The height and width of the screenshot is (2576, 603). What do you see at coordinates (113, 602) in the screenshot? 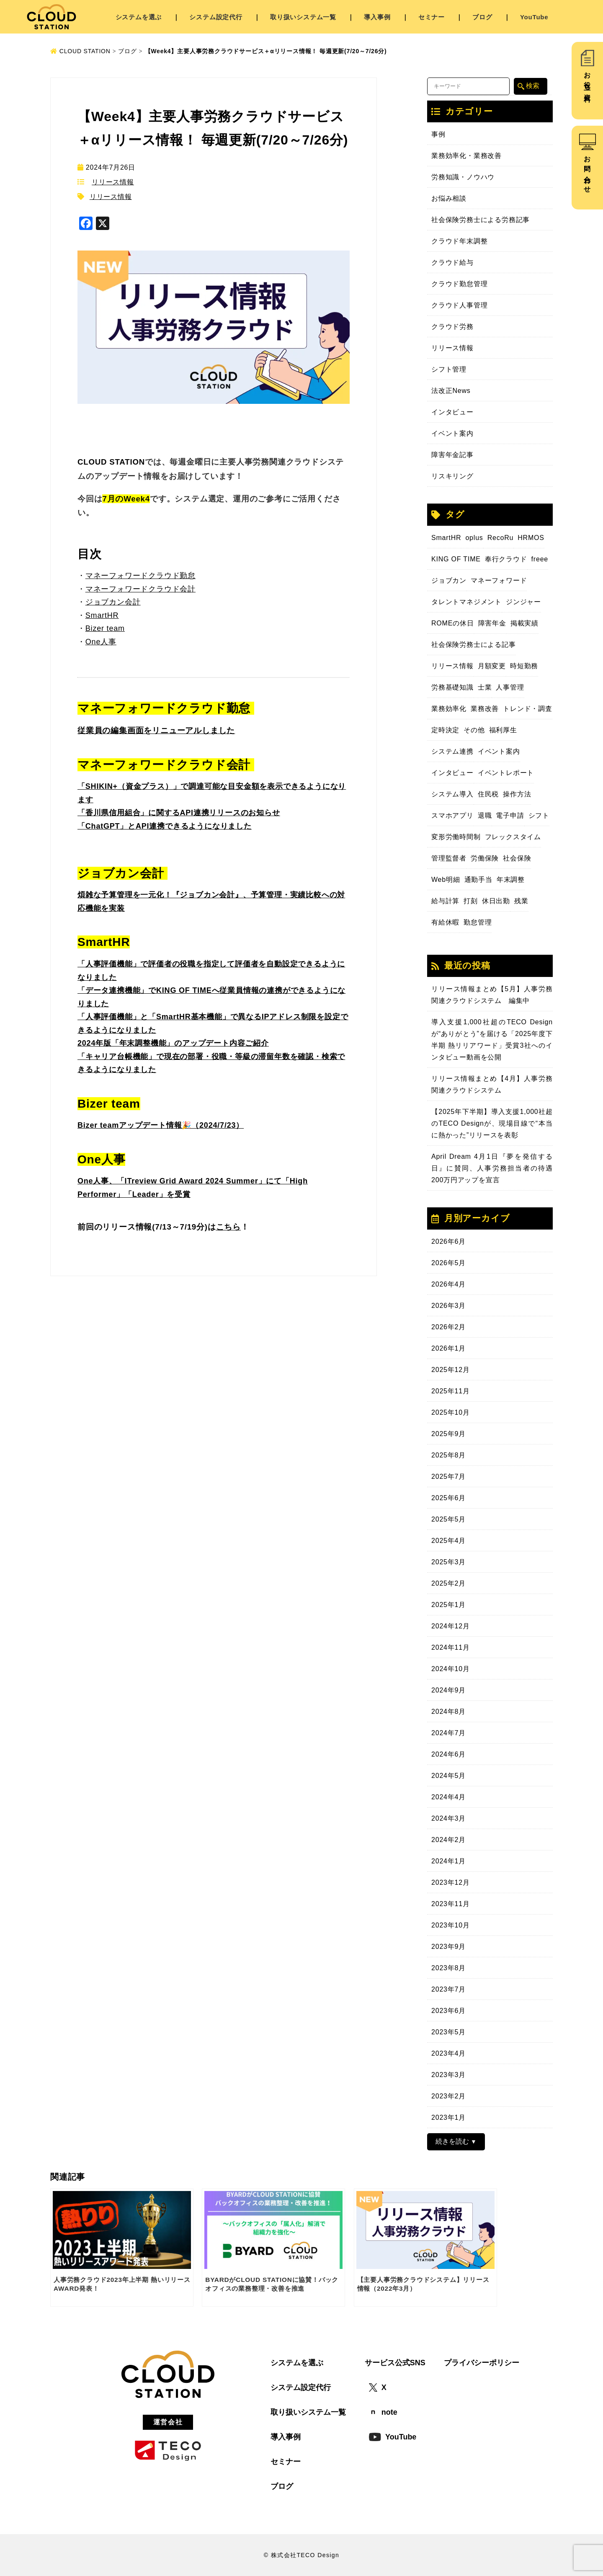
I see `ジョブカン会計` at bounding box center [113, 602].